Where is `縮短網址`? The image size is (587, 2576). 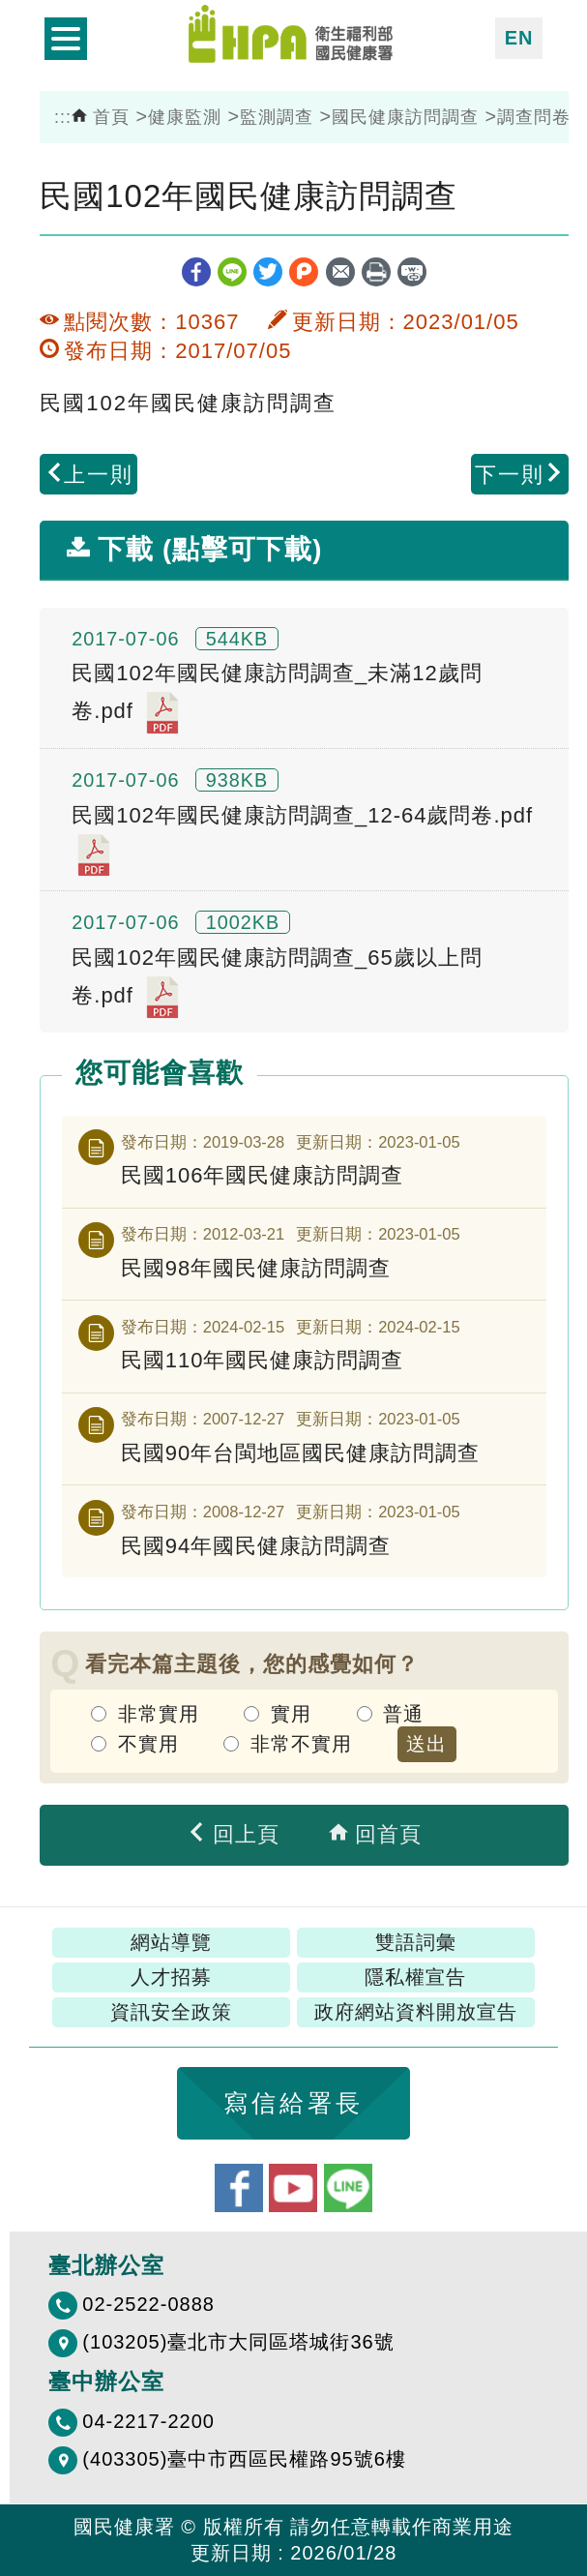
縮短網址 is located at coordinates (411, 271).